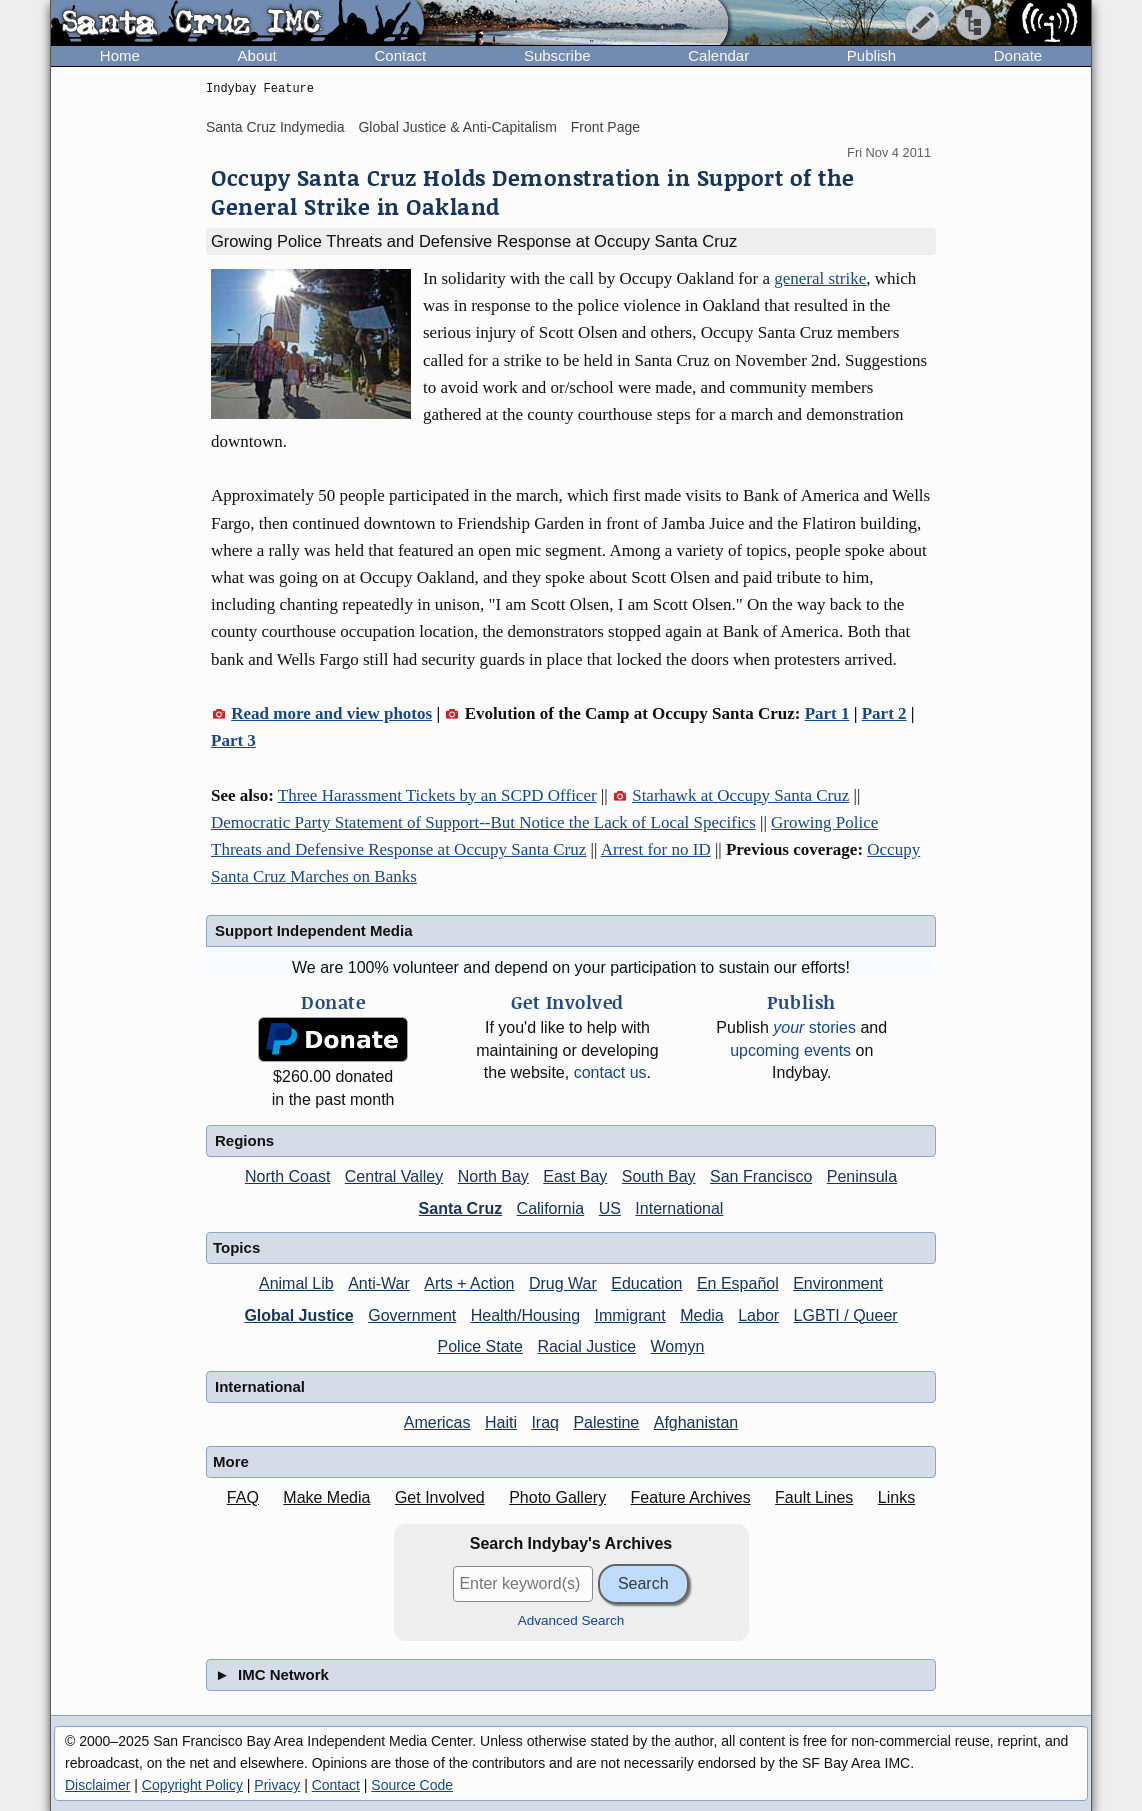 This screenshot has height=1811, width=1142. Describe the element at coordinates (483, 822) in the screenshot. I see `Democratic Party Statement of Support--But Notice the Lack of Local Specifics` at that location.